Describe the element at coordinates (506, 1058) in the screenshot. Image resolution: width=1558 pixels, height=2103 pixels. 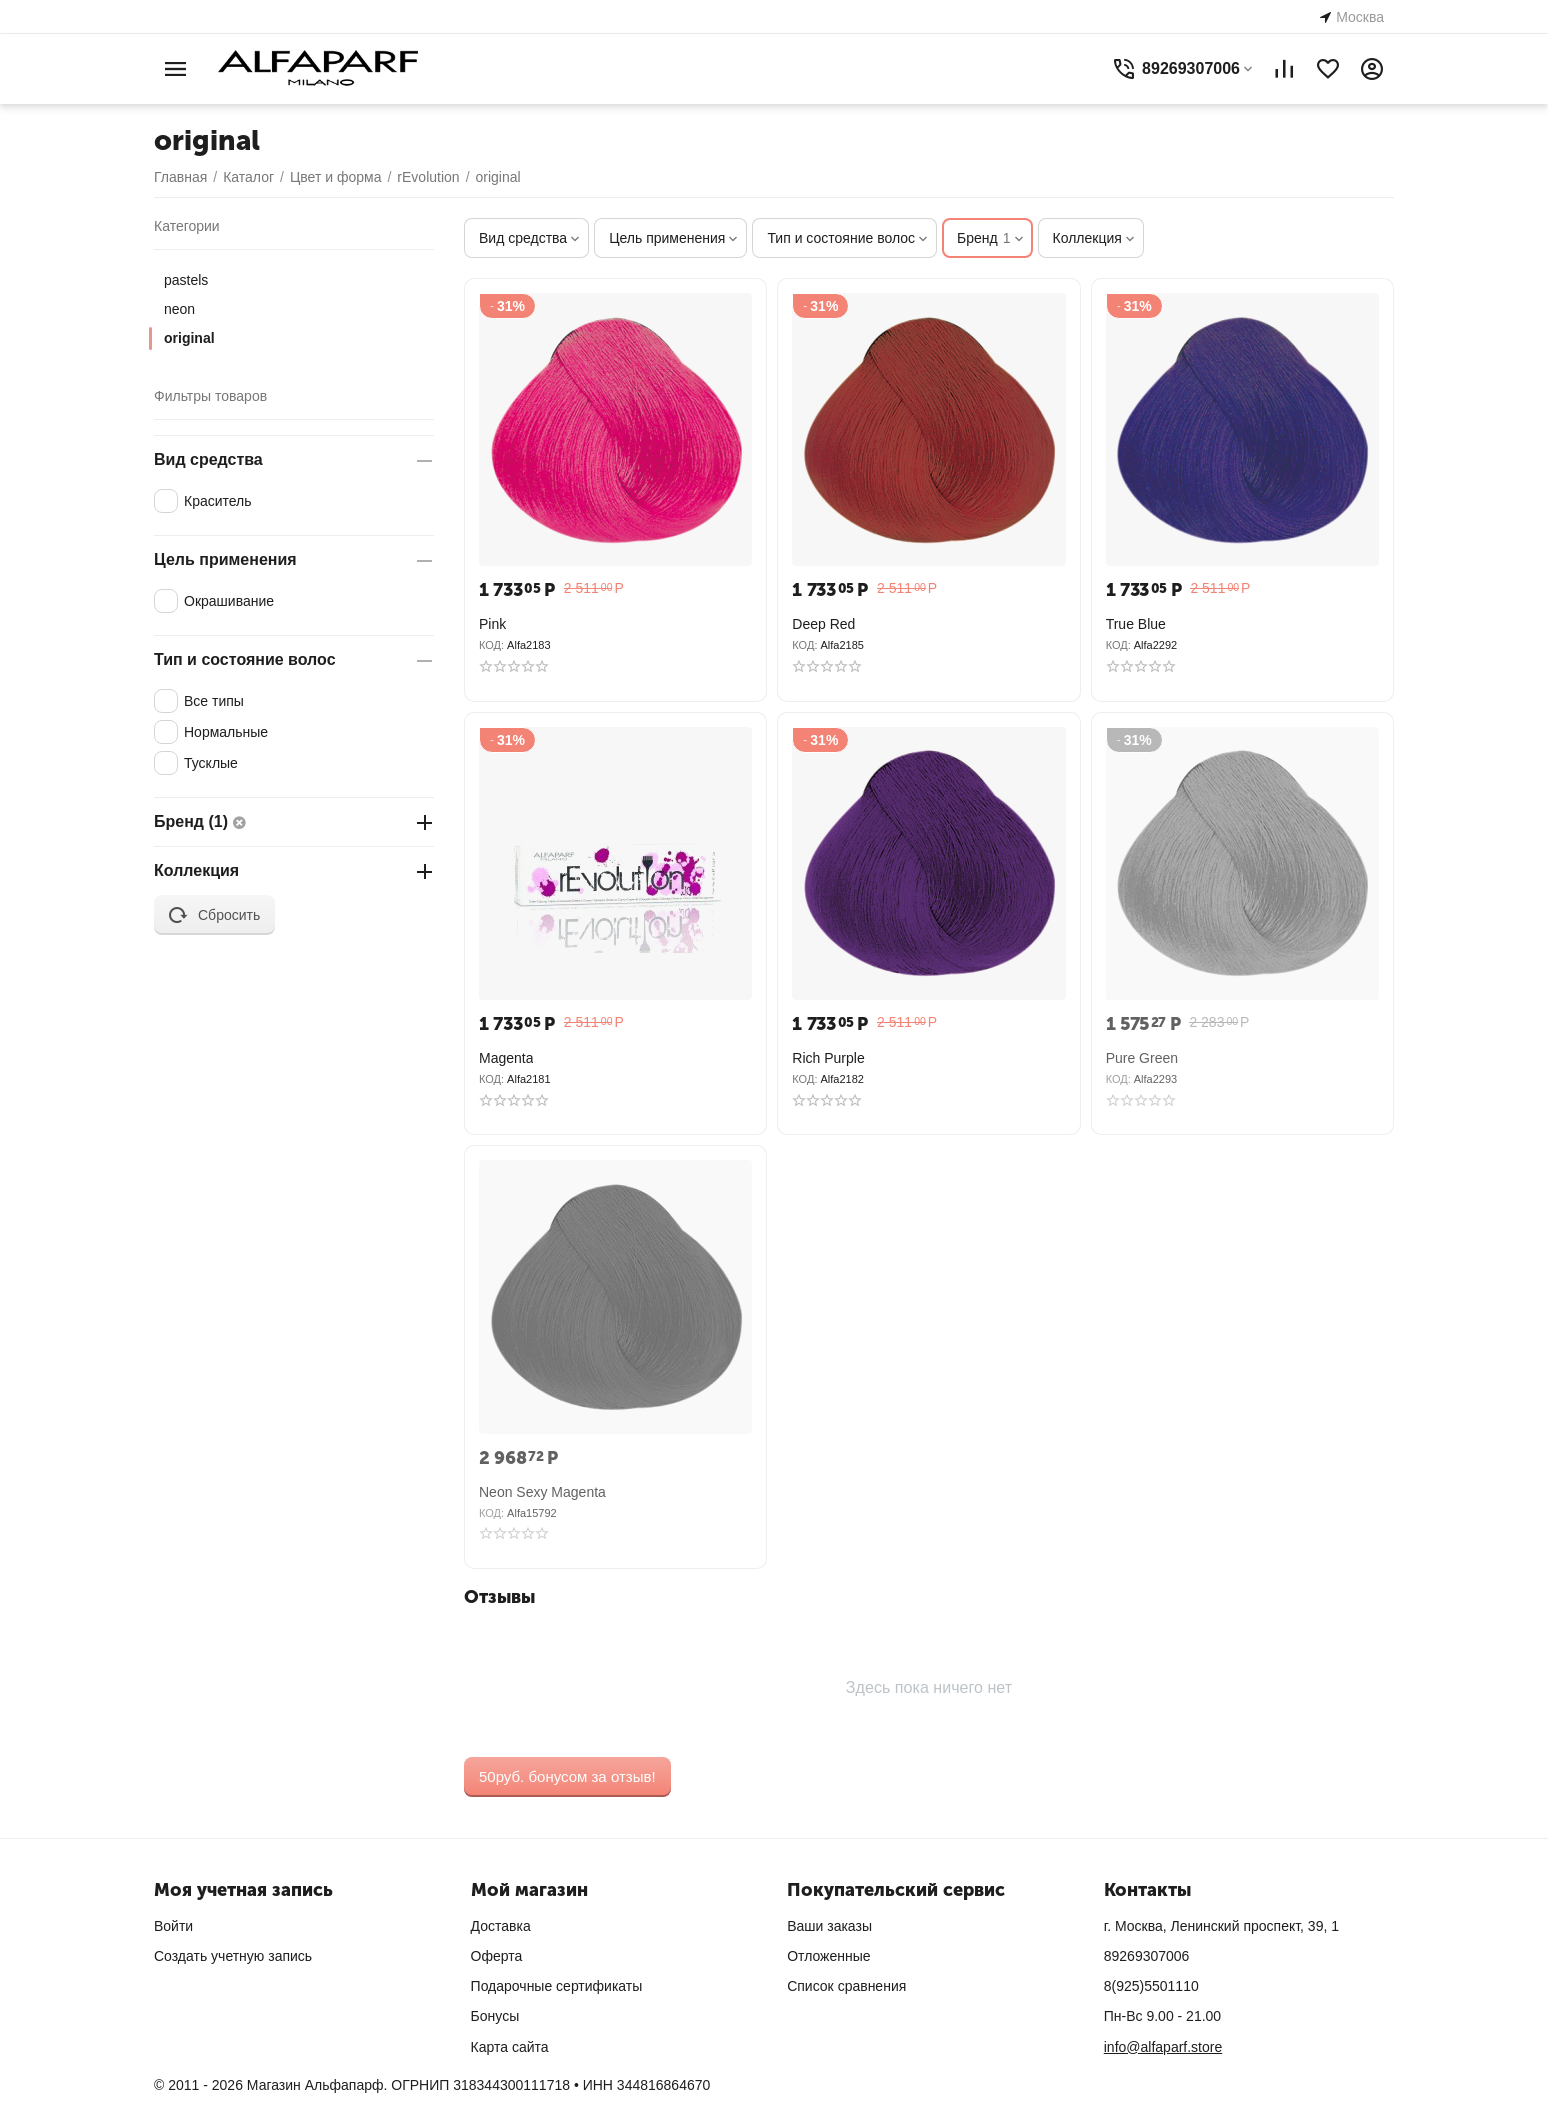
I see `Magenta` at that location.